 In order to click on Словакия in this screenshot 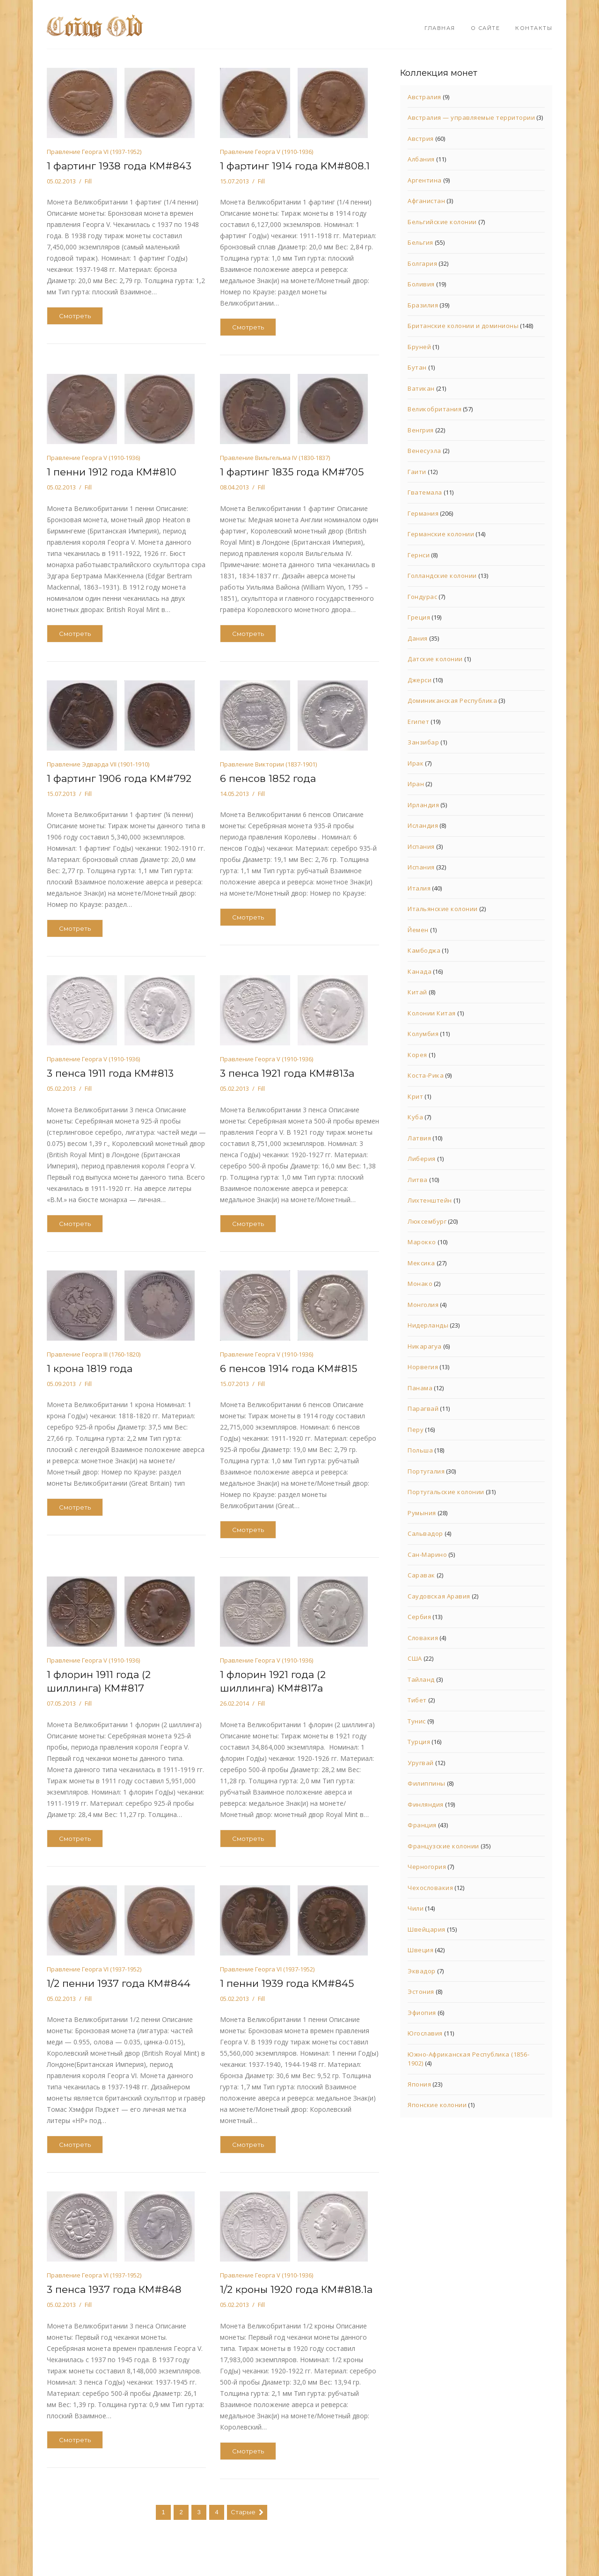, I will do `click(423, 1638)`.